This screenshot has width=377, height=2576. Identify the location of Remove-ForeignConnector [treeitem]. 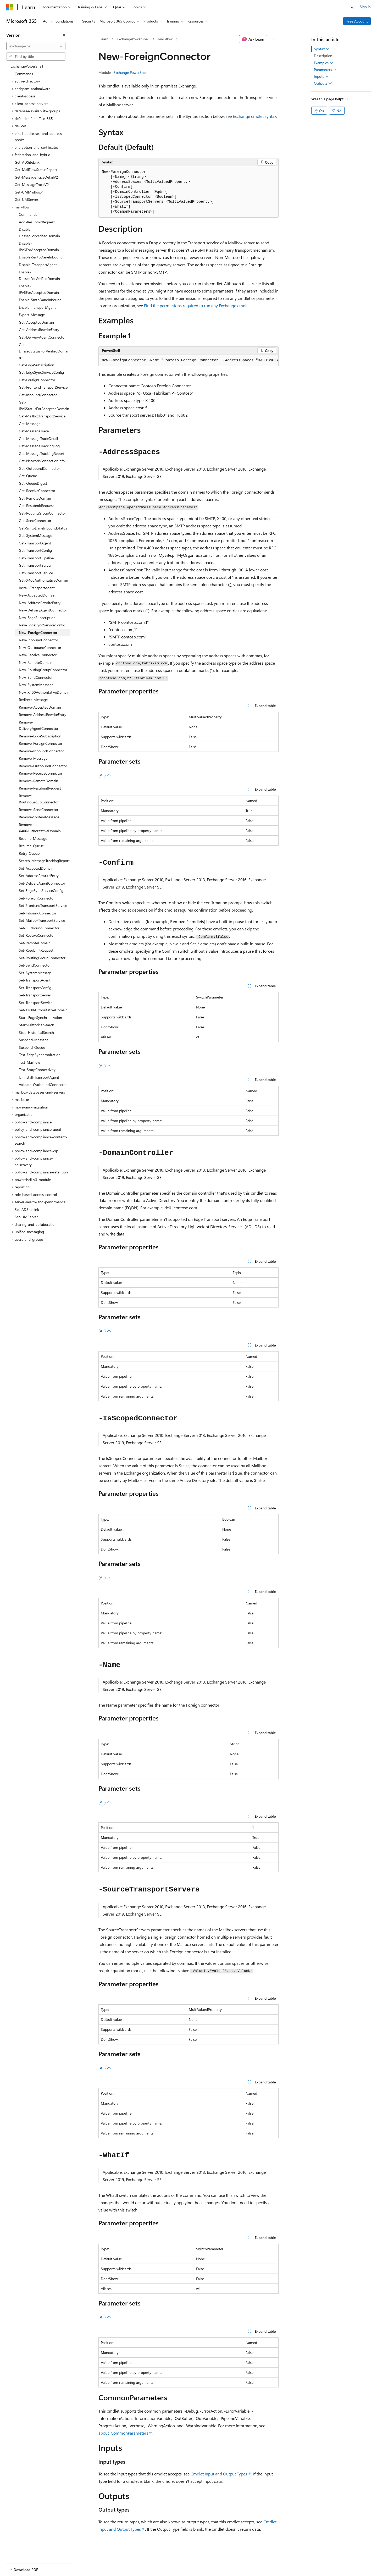
(40, 743).